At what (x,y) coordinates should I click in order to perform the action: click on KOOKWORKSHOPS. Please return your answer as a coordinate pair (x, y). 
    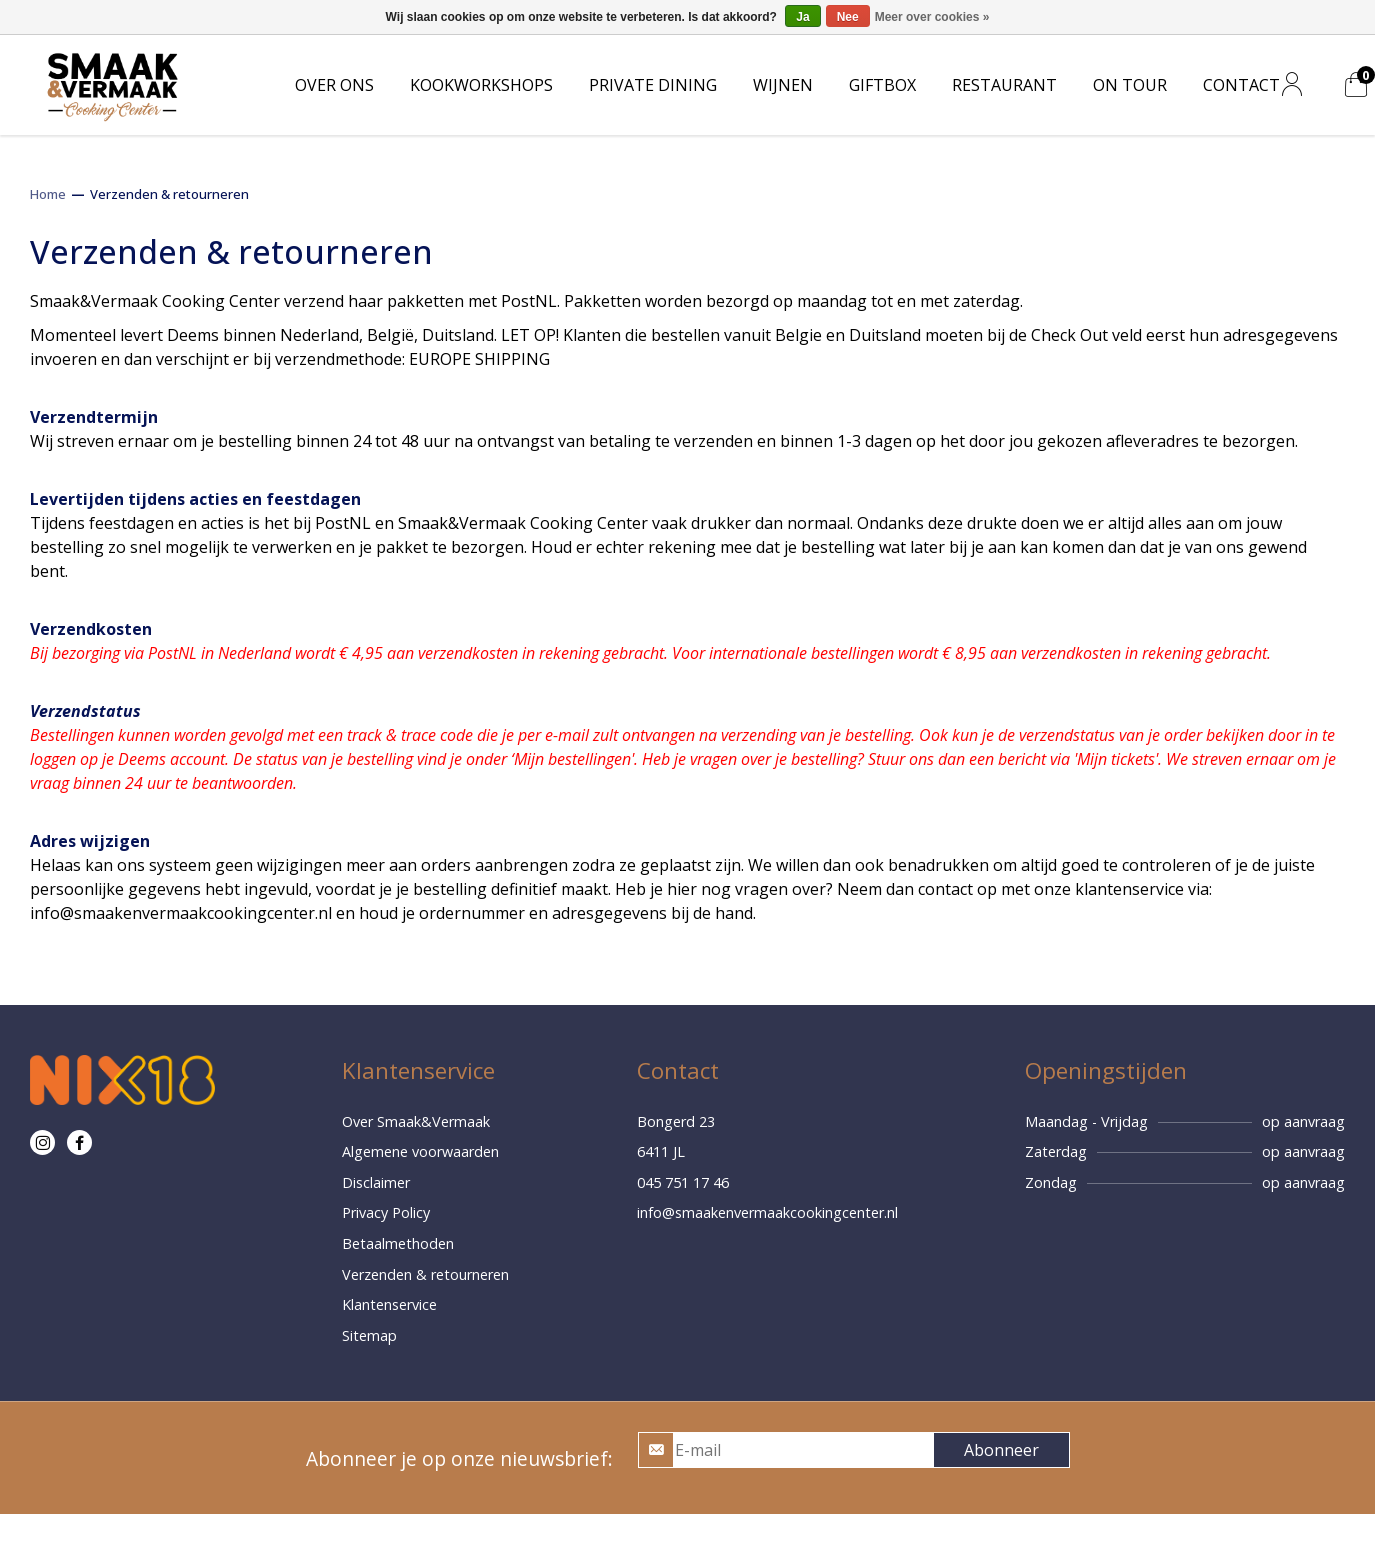
    Looking at the image, I should click on (481, 85).